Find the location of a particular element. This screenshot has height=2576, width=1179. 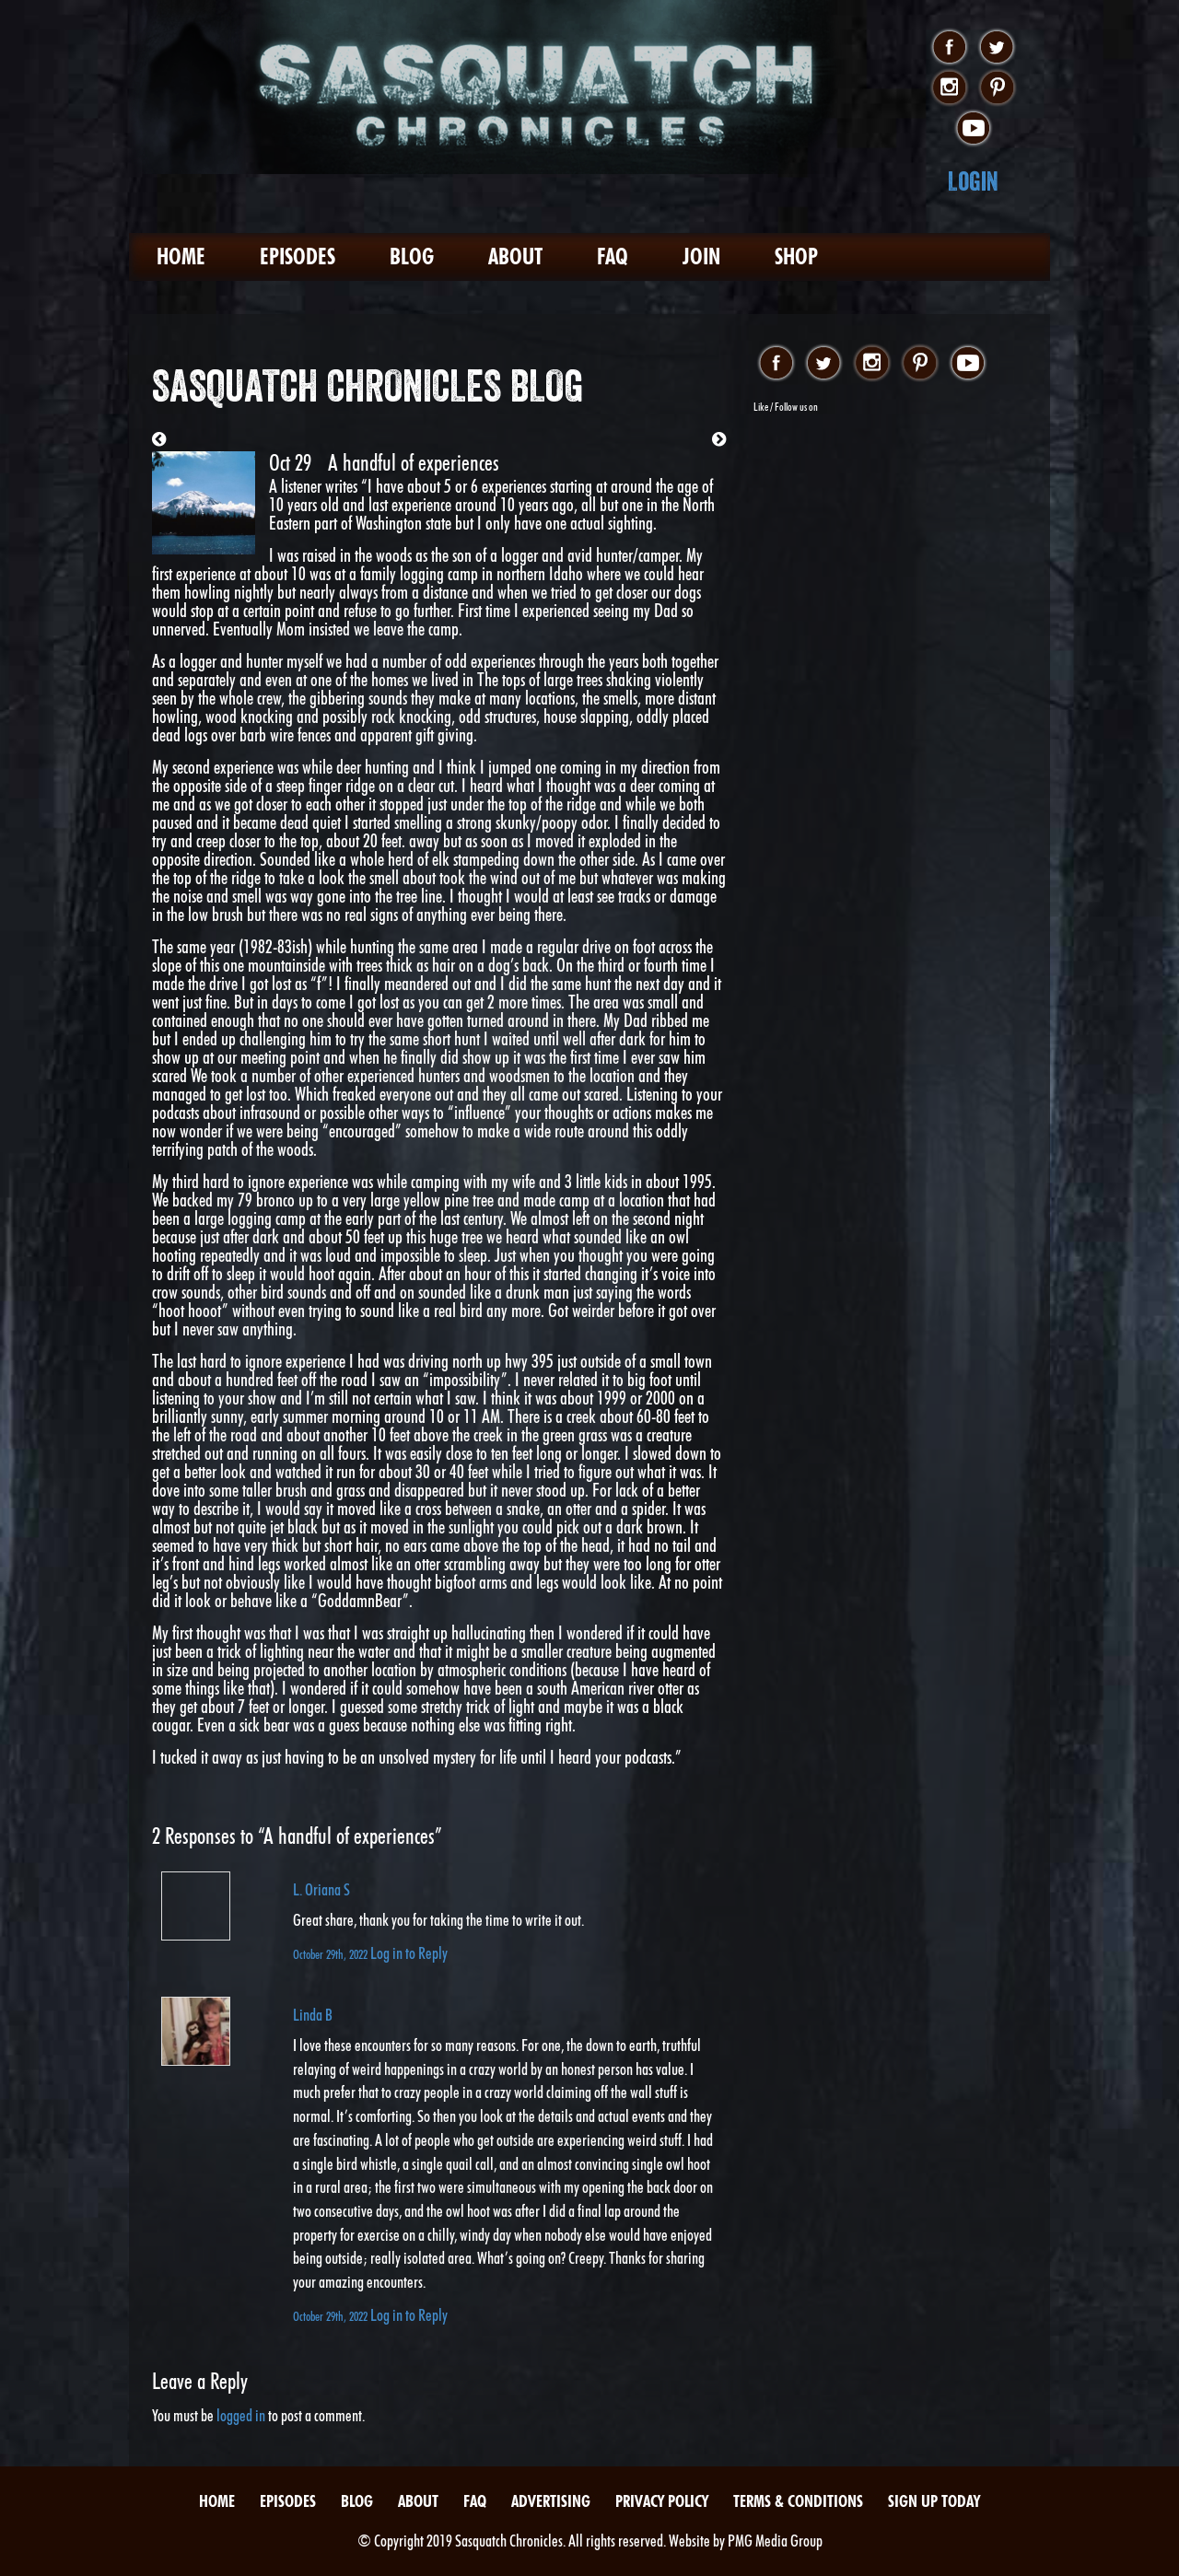

facebook is located at coordinates (949, 48).